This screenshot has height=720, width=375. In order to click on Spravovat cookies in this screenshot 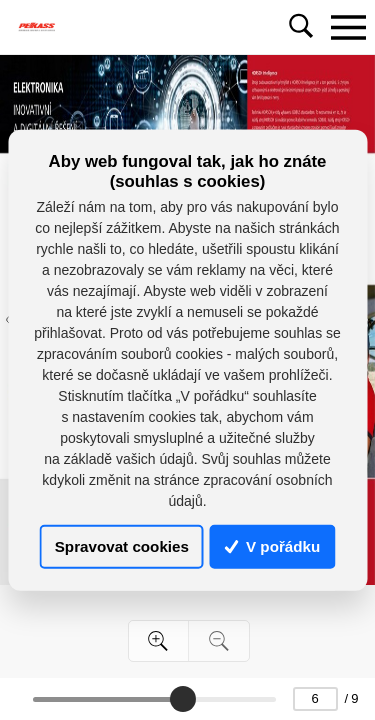, I will do `click(122, 546)`.